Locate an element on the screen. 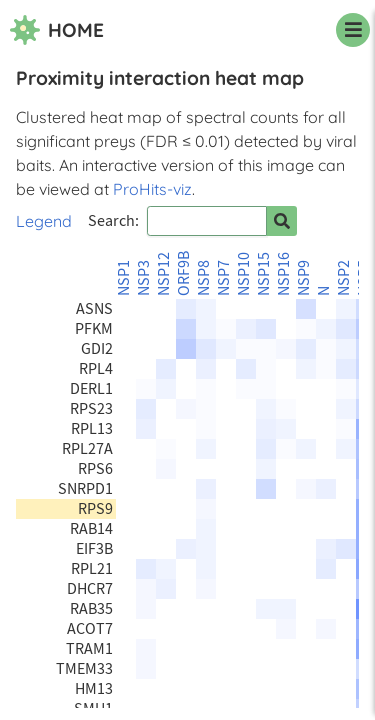  NSP9 is located at coordinates (304, 278).